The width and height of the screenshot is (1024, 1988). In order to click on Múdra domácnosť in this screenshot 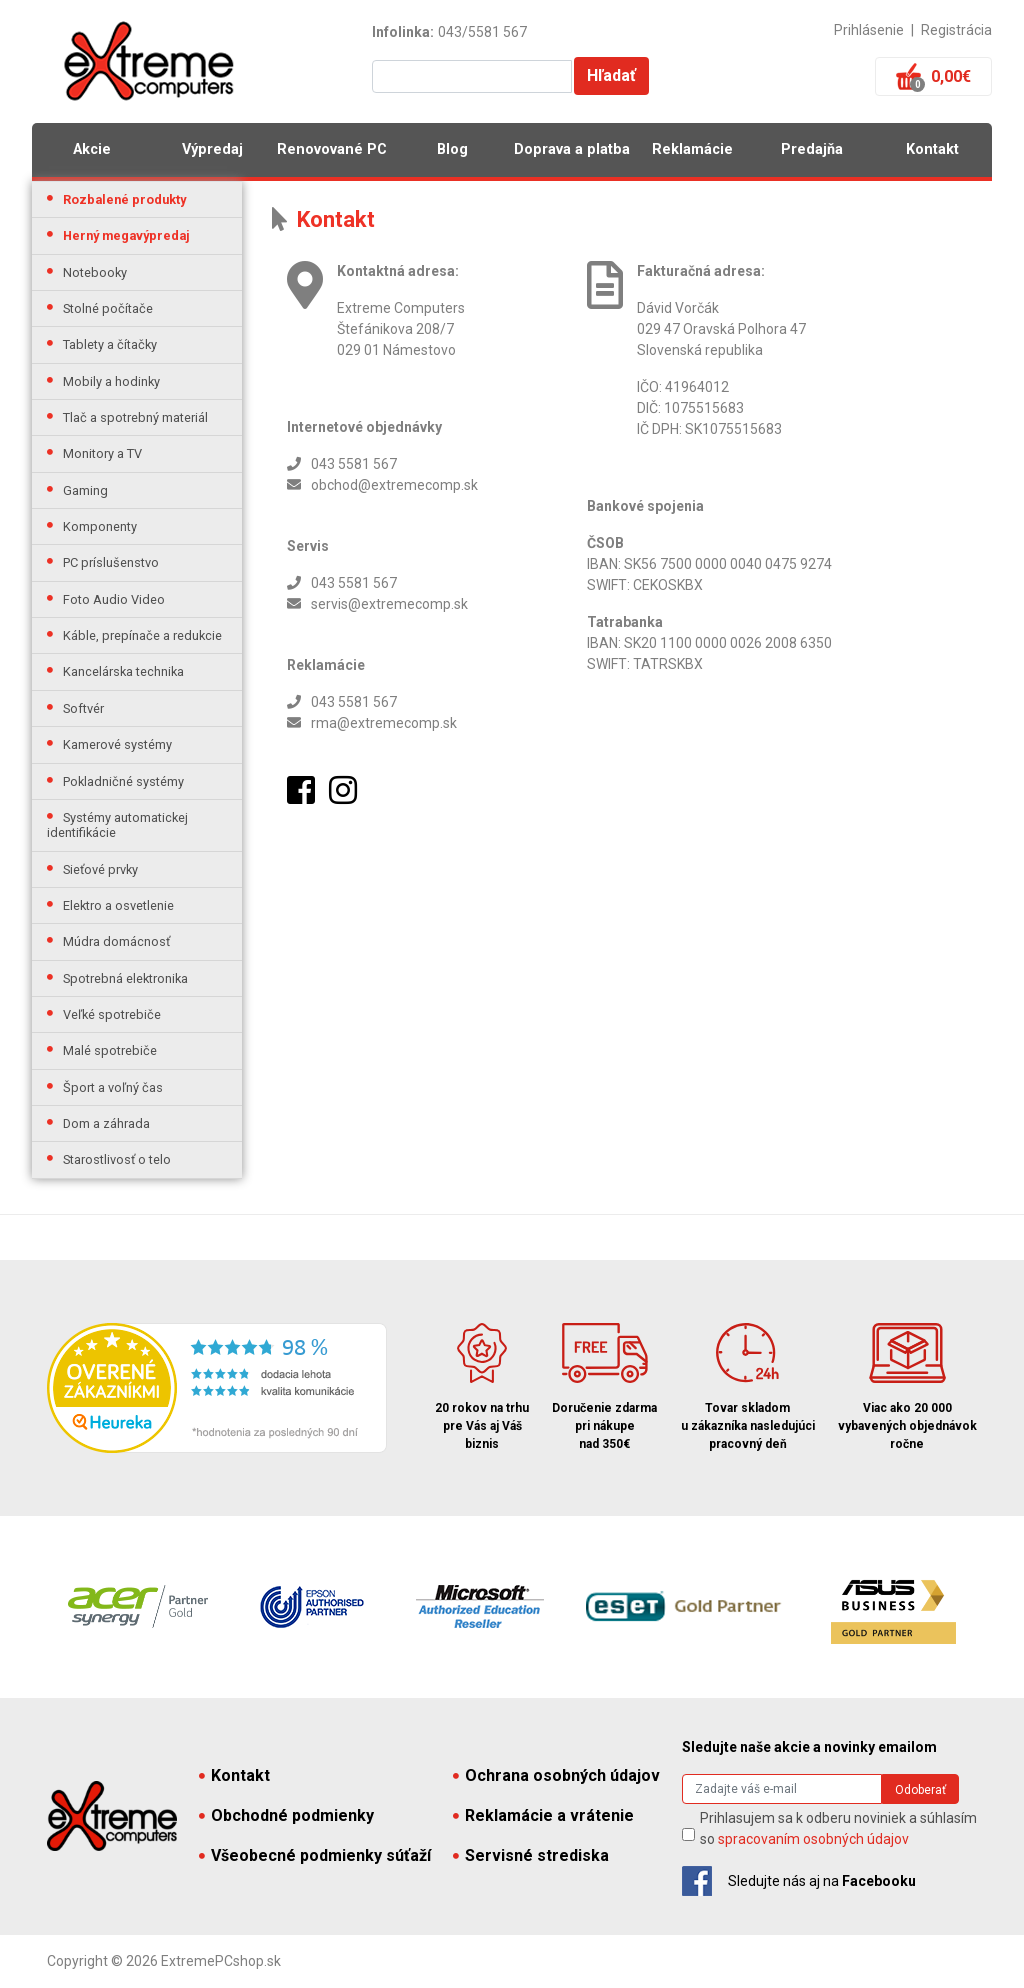, I will do `click(116, 941)`.